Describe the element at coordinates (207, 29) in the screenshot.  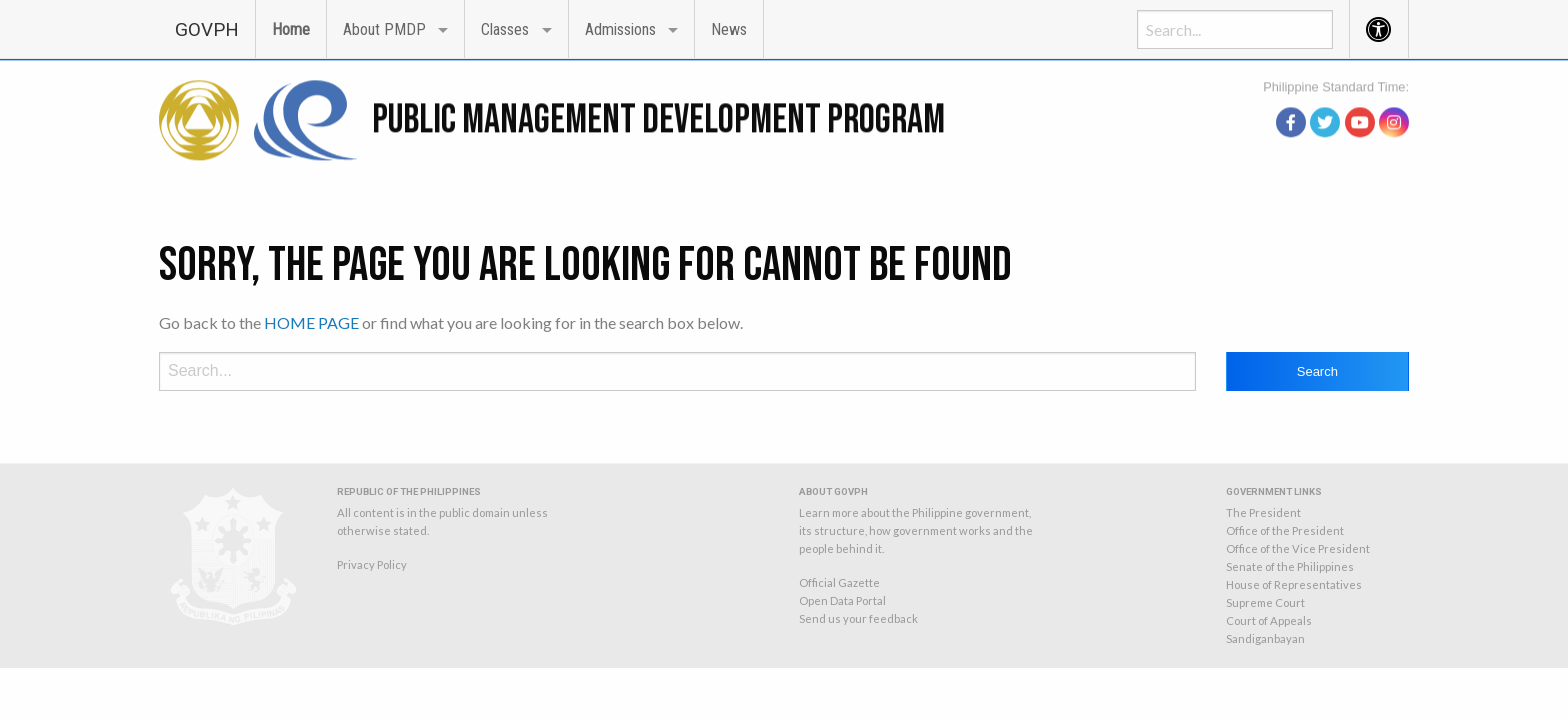
I see `GOVPH` at that location.